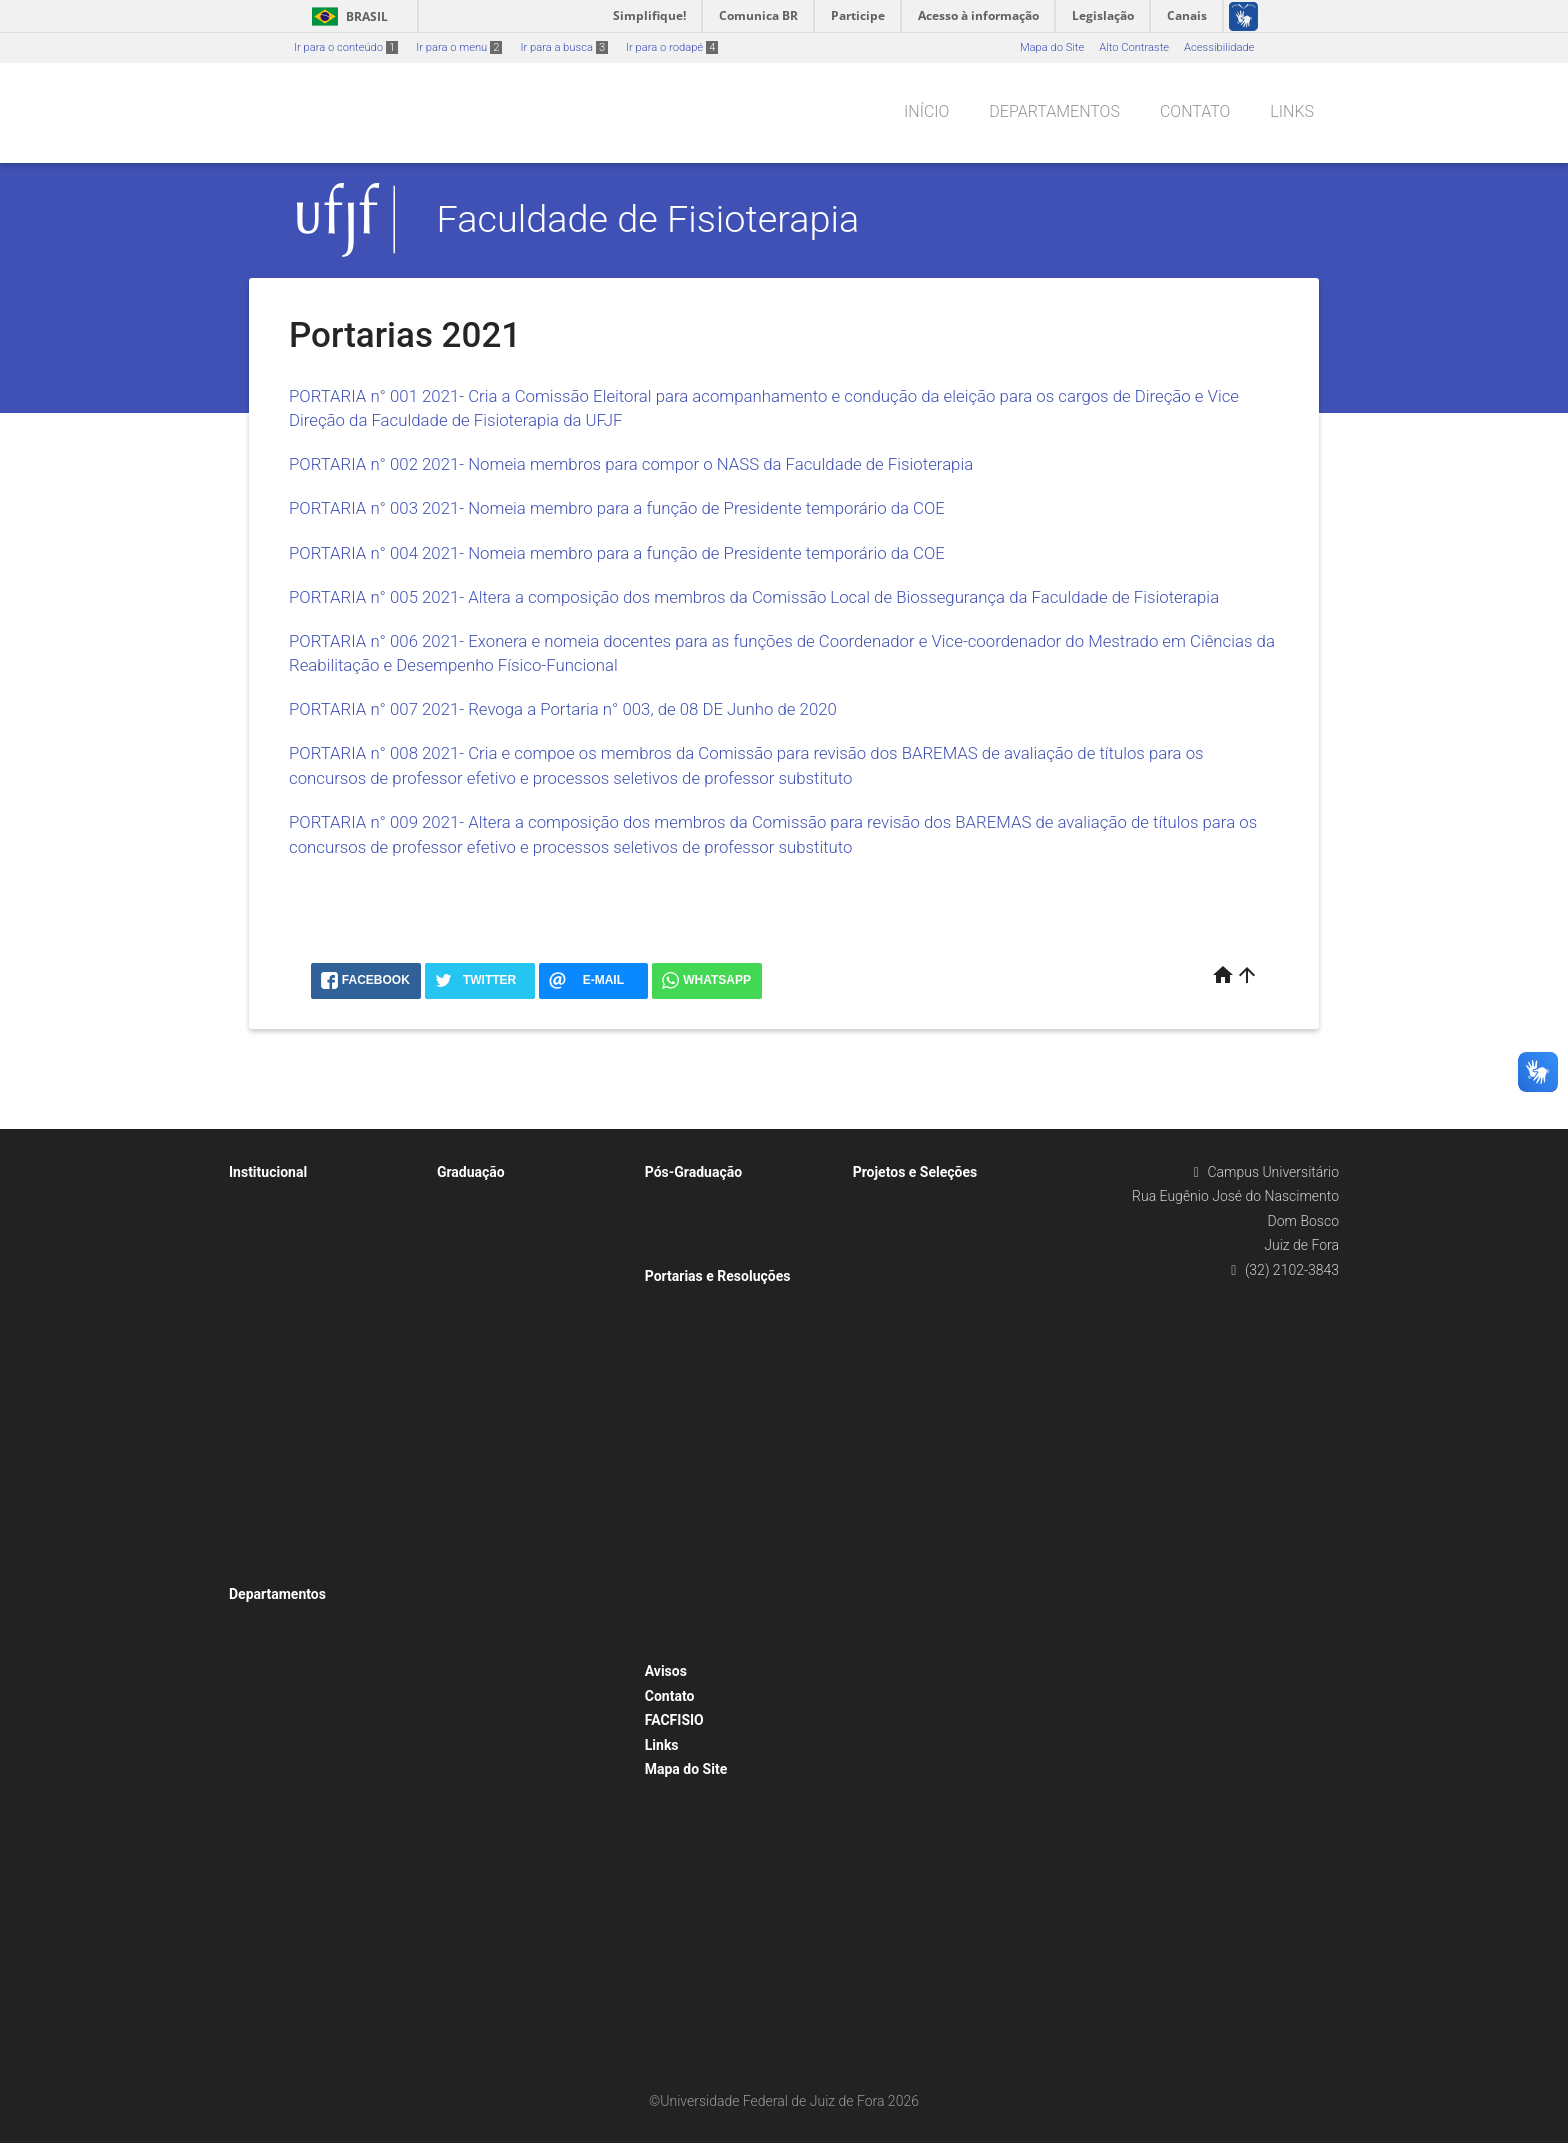 Image resolution: width=1568 pixels, height=2143 pixels. Describe the element at coordinates (901, 1277) in the screenshot. I see `Outros projetos` at that location.